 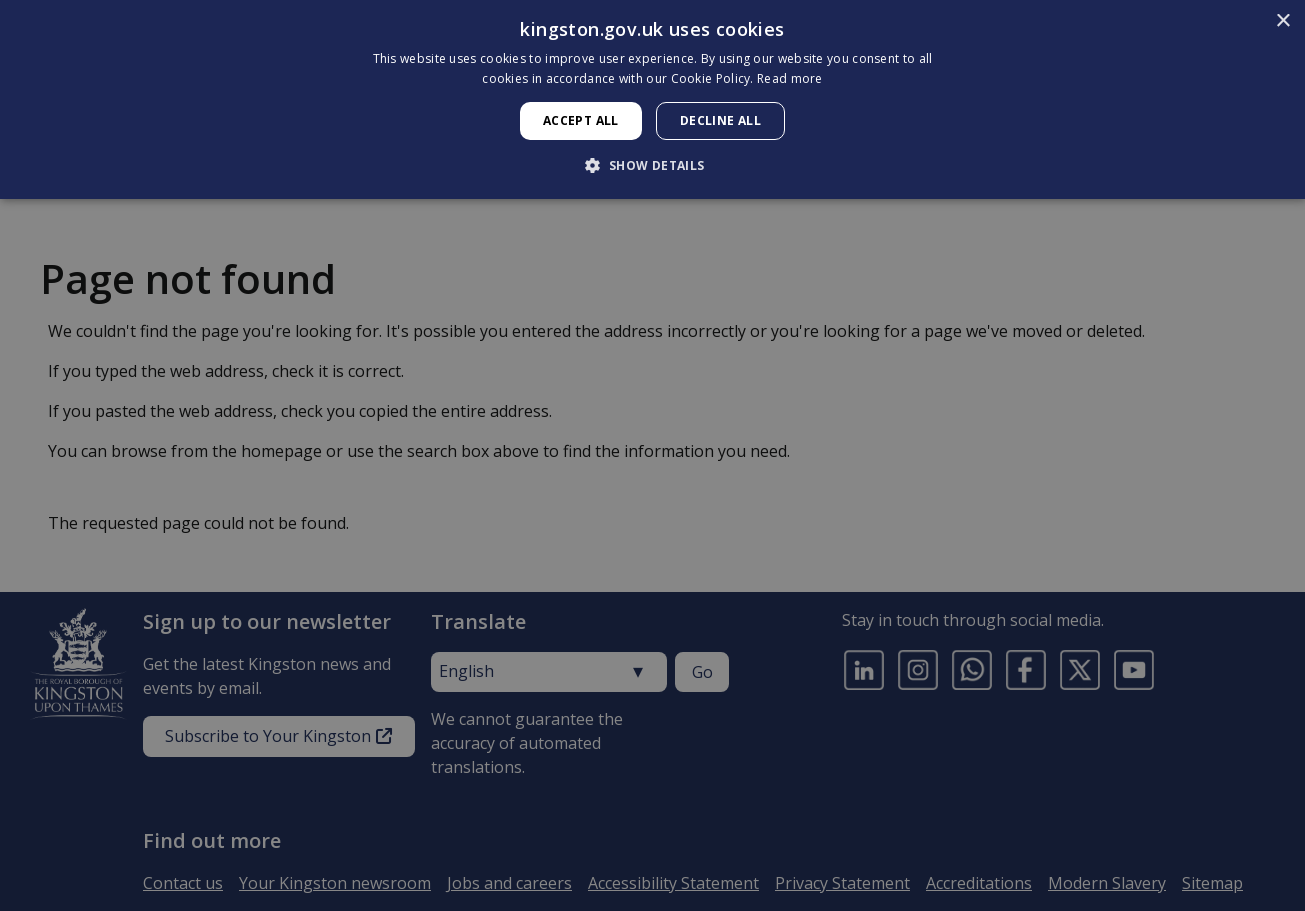 What do you see at coordinates (652, 165) in the screenshot?
I see `[button]` at bounding box center [652, 165].